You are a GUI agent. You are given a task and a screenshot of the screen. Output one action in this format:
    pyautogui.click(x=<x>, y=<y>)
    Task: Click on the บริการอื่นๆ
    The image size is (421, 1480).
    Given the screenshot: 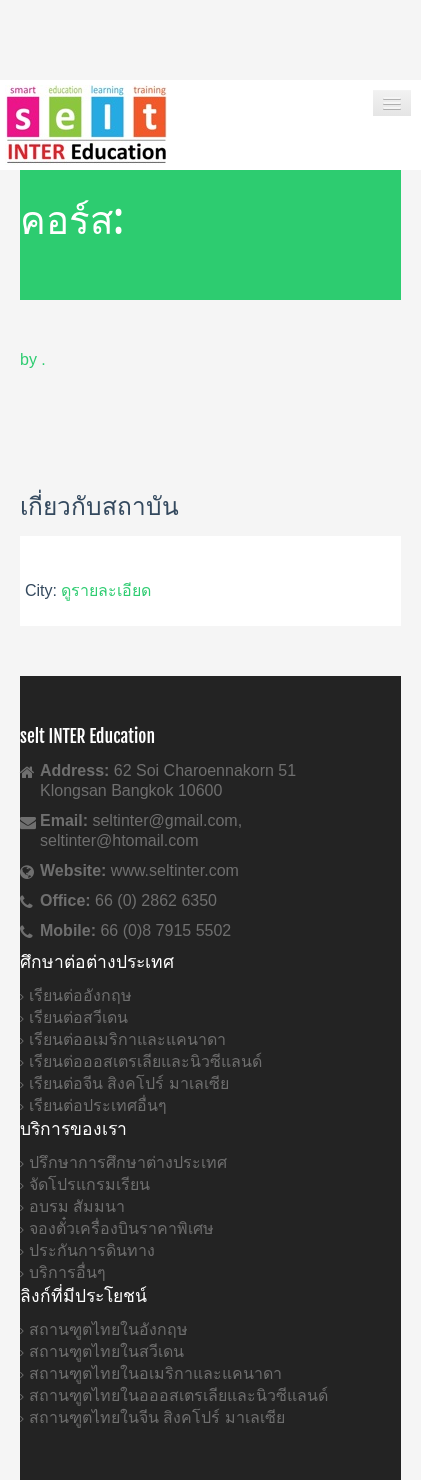 What is the action you would take?
    pyautogui.click(x=67, y=1272)
    